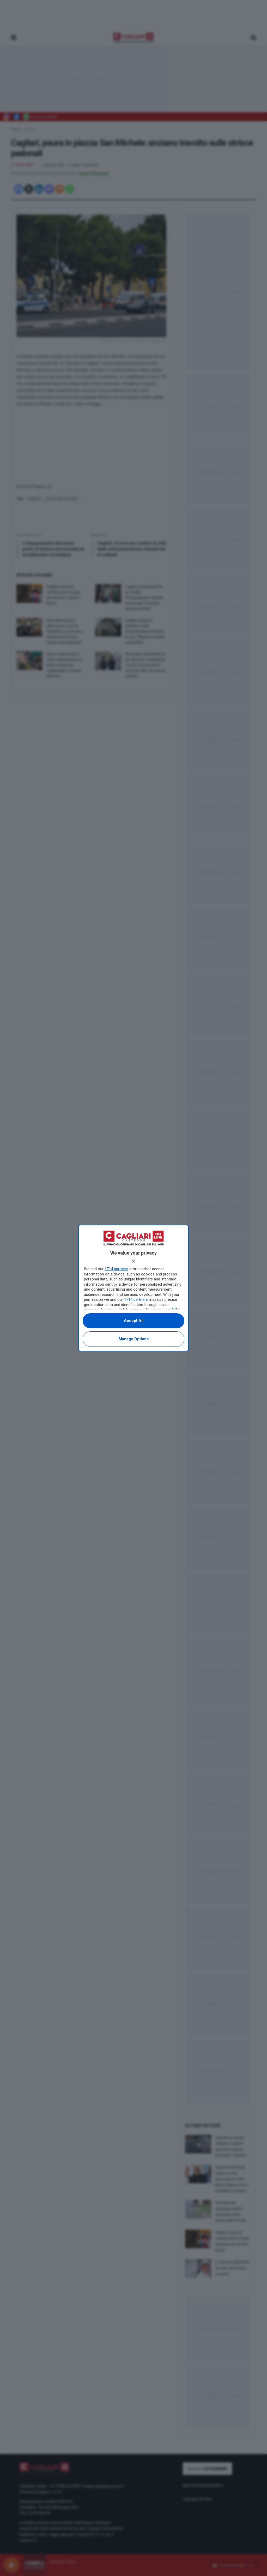 Image resolution: width=267 pixels, height=2576 pixels. What do you see at coordinates (133, 1261) in the screenshot?
I see `[Continue without accepting]` at bounding box center [133, 1261].